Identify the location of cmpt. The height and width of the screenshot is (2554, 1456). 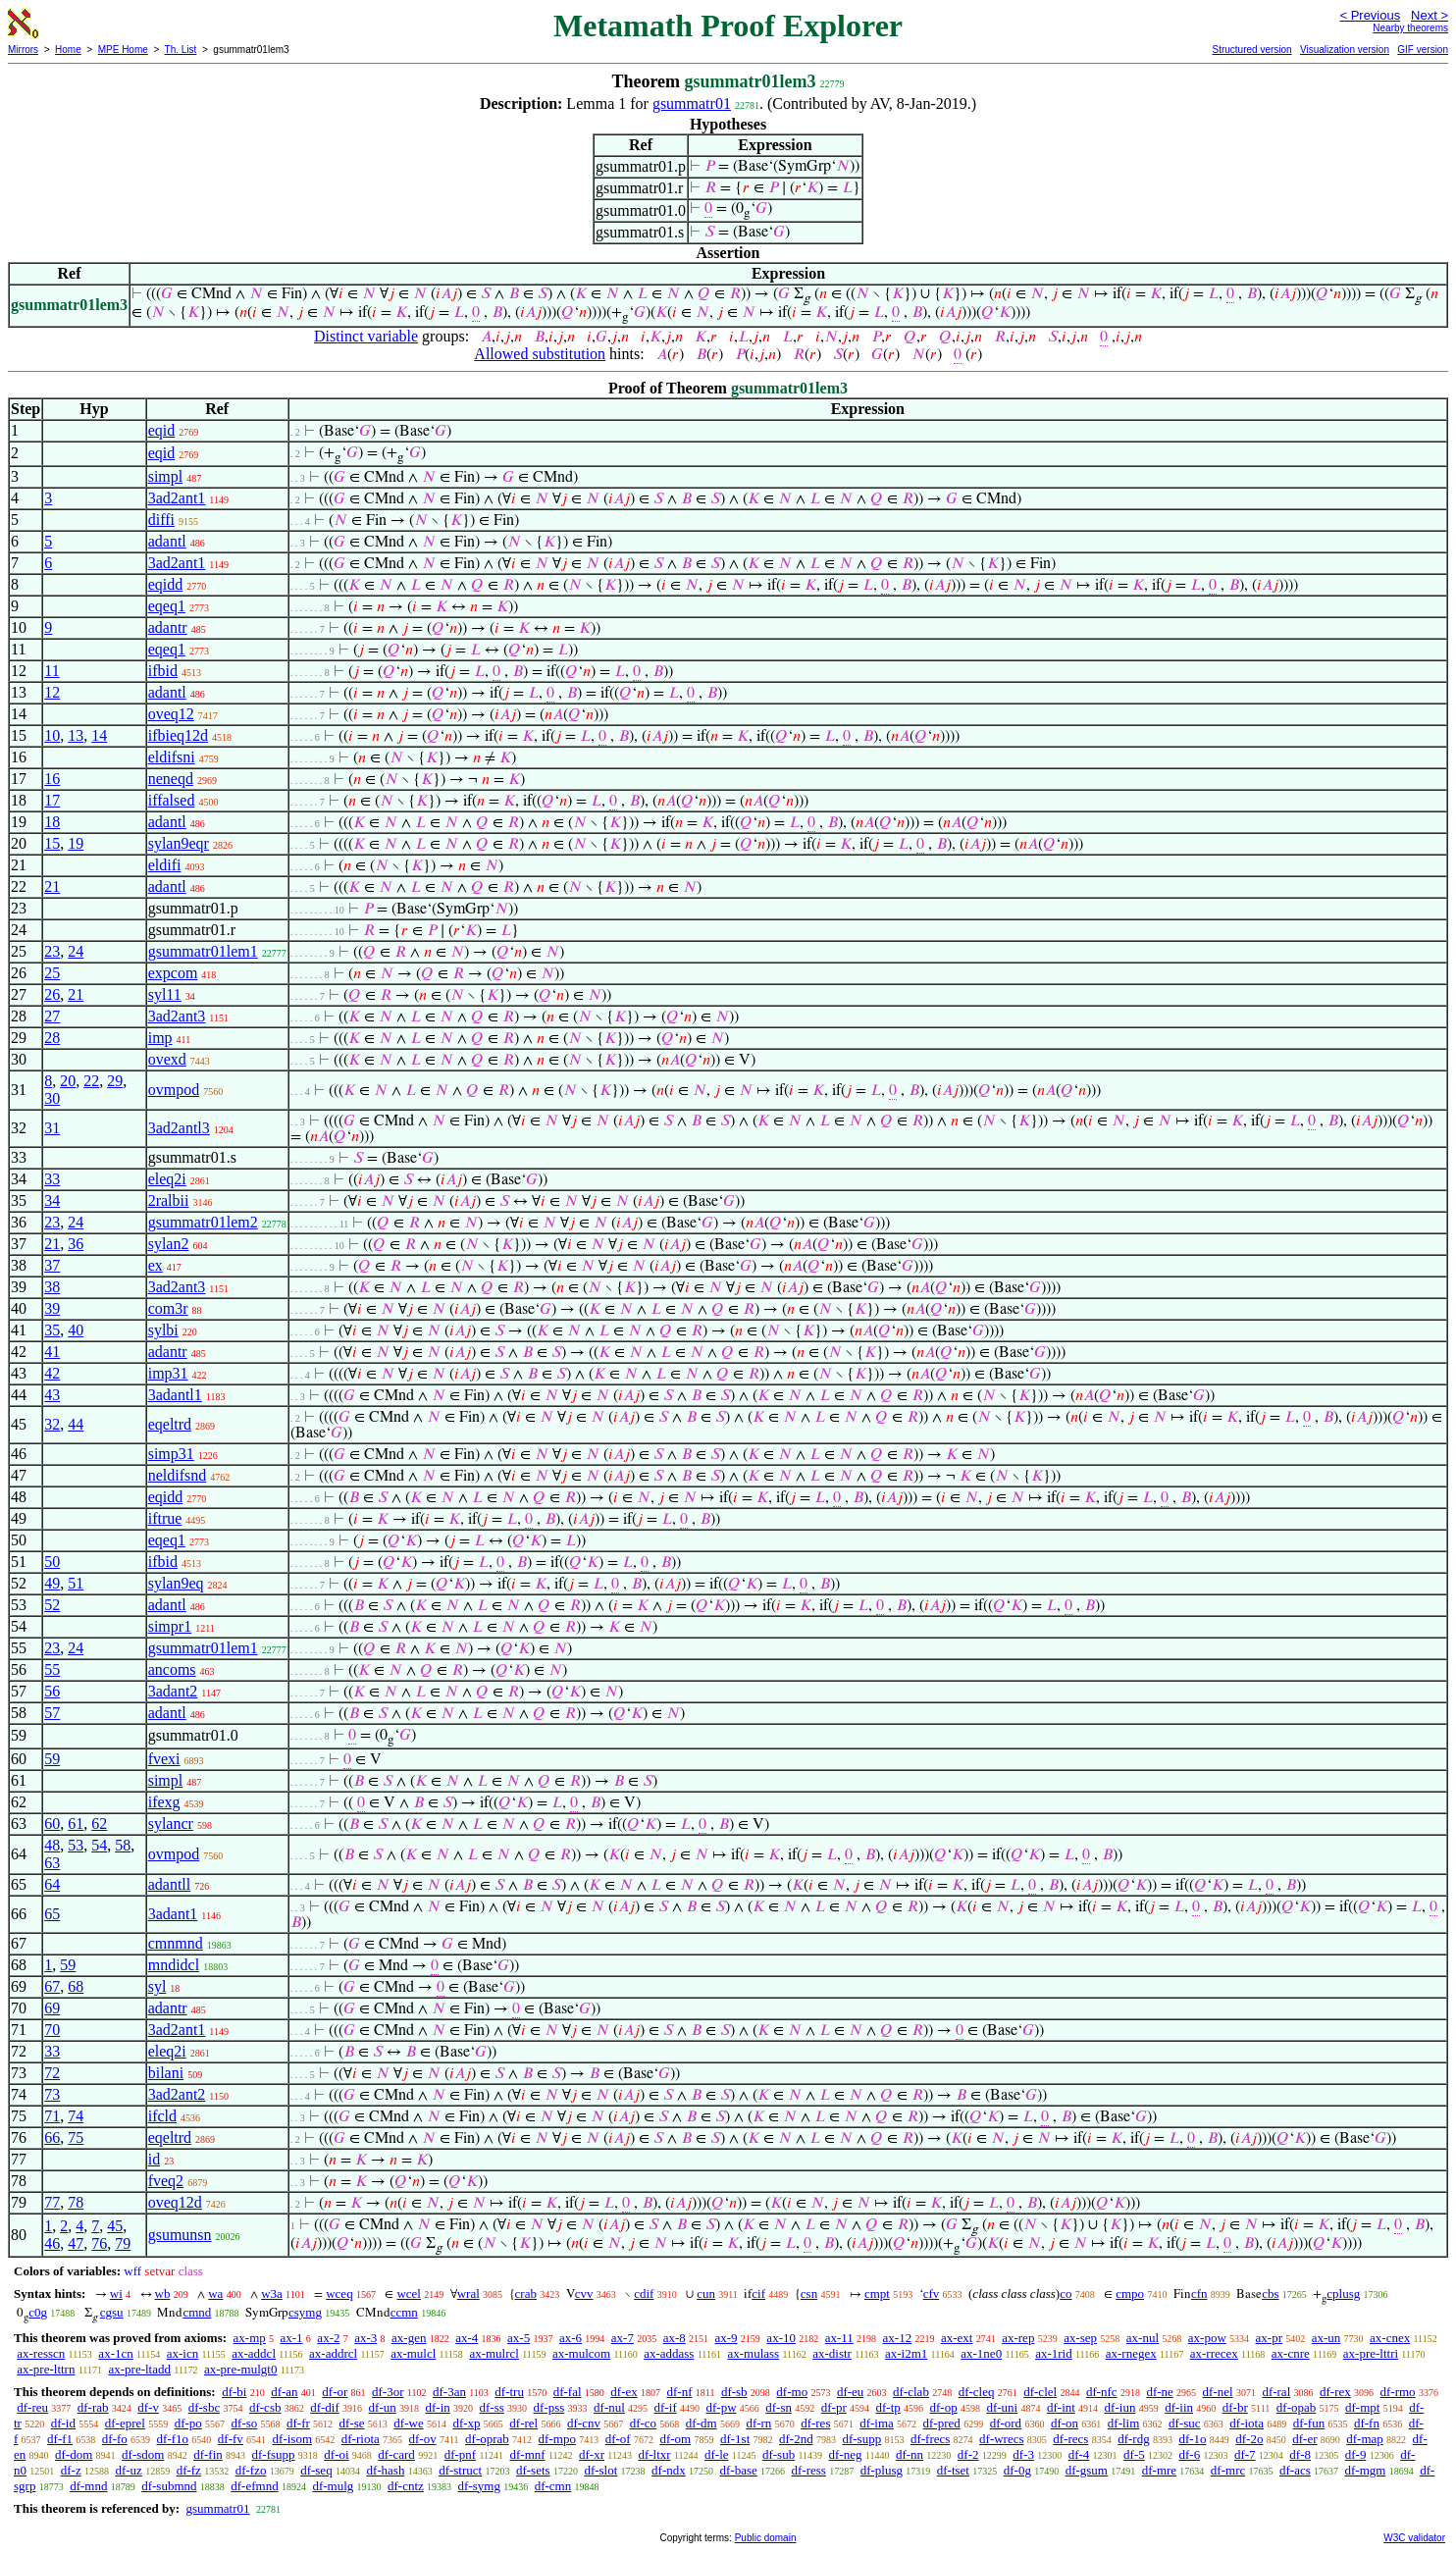
(877, 2293).